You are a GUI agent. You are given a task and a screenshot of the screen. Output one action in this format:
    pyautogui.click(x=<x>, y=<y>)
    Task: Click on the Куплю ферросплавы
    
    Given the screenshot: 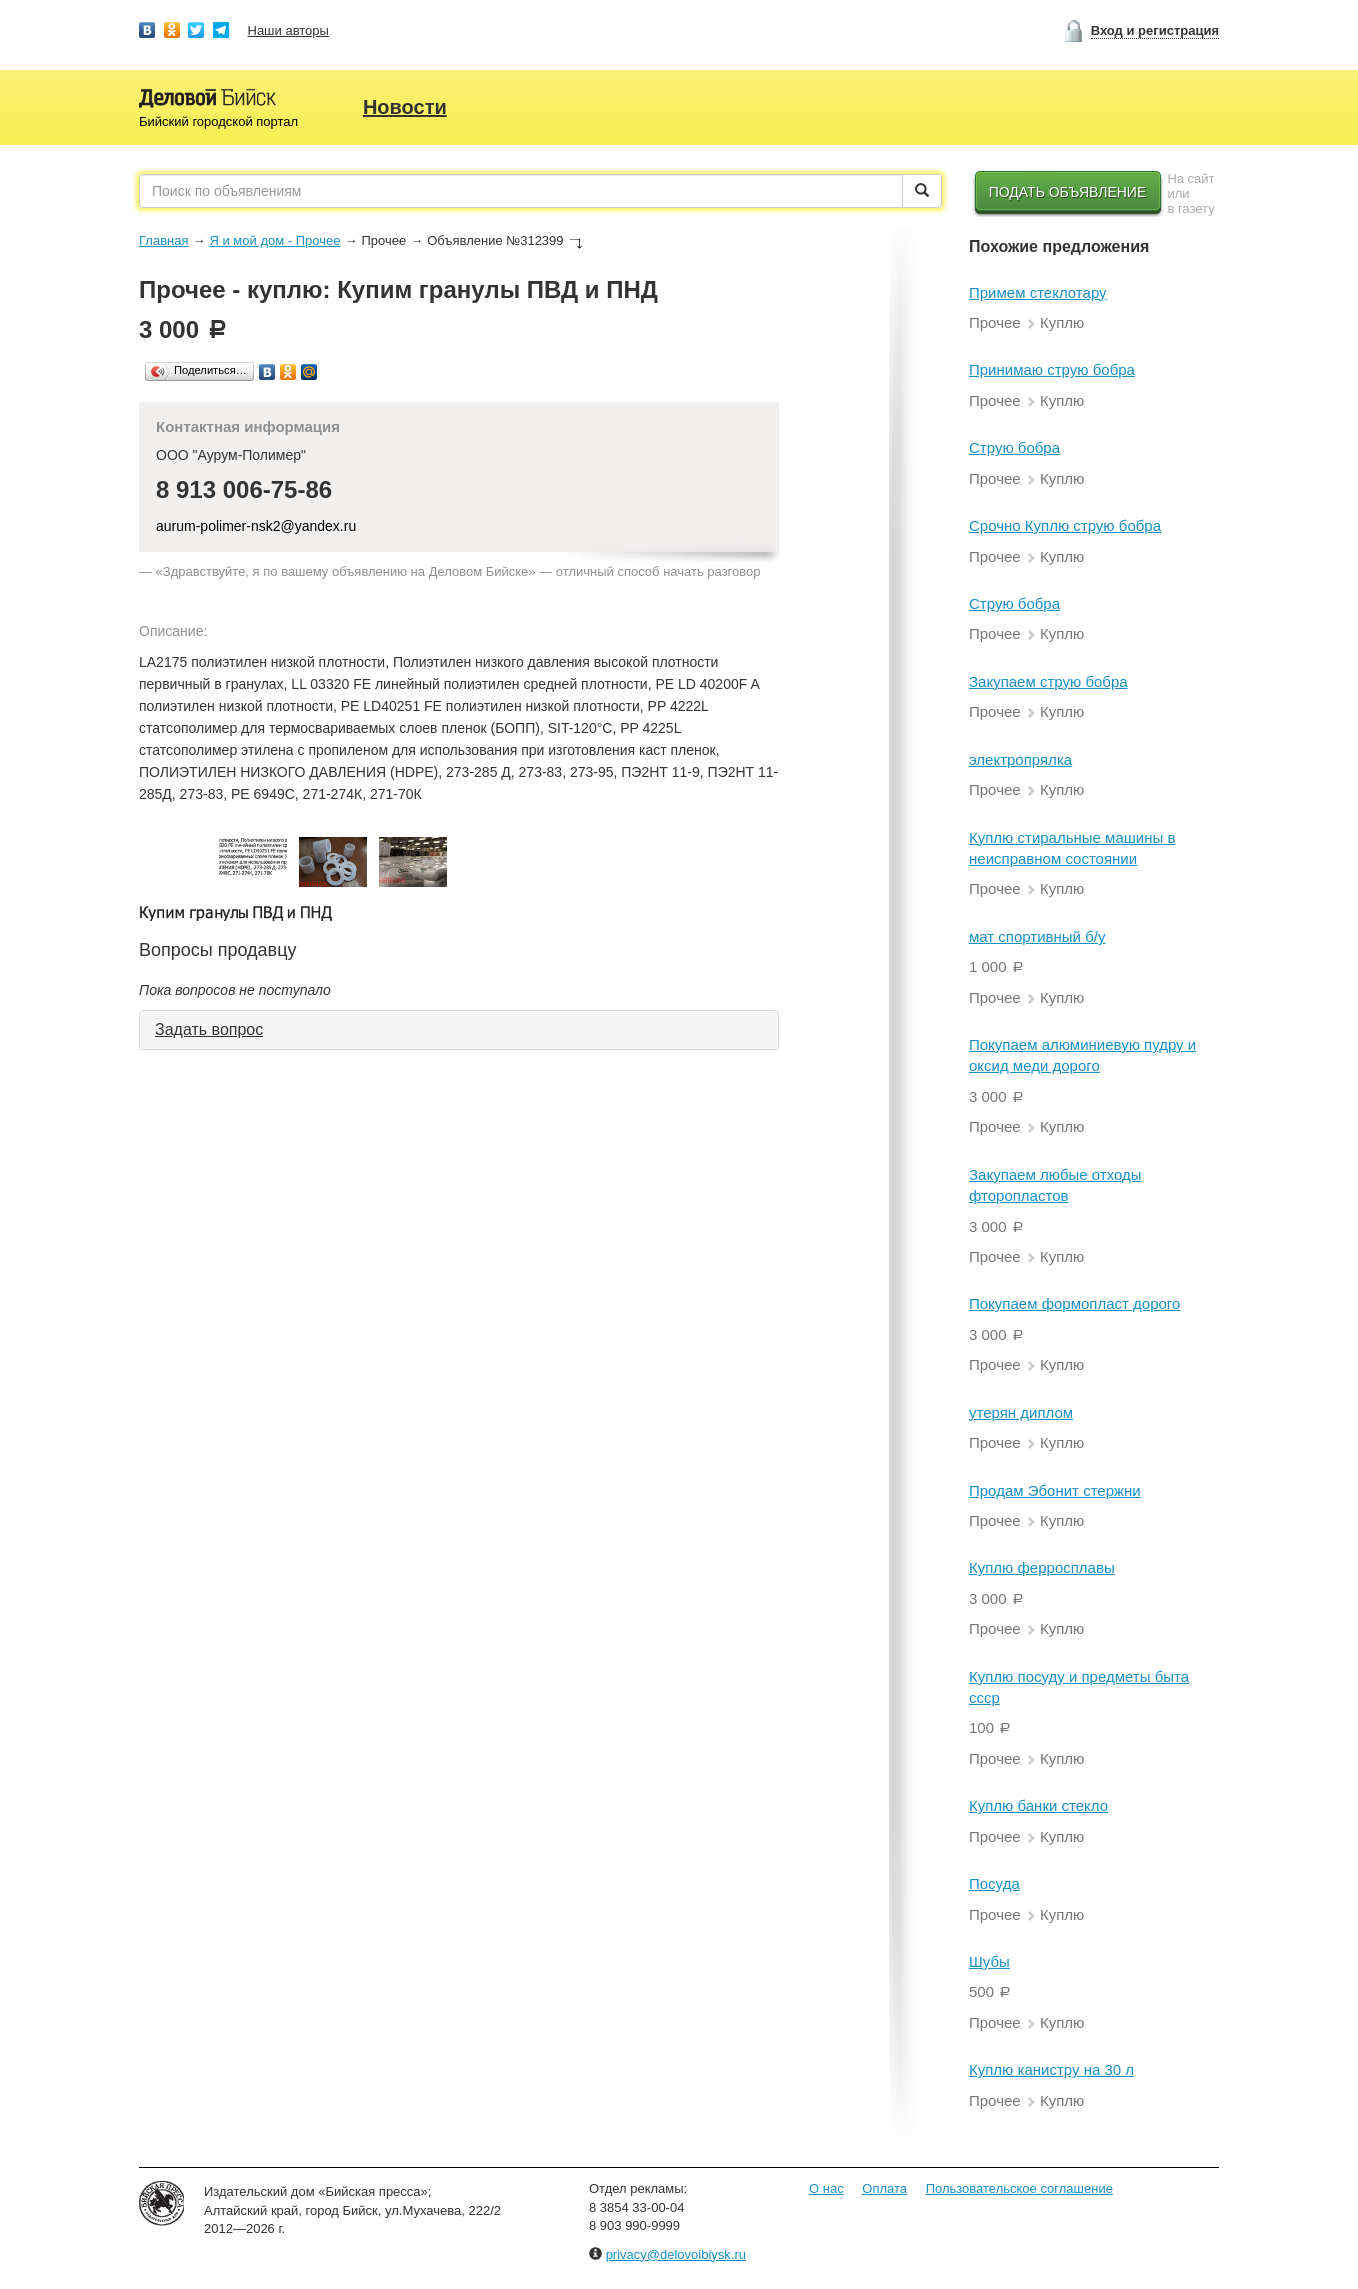 What is the action you would take?
    pyautogui.click(x=1042, y=1567)
    